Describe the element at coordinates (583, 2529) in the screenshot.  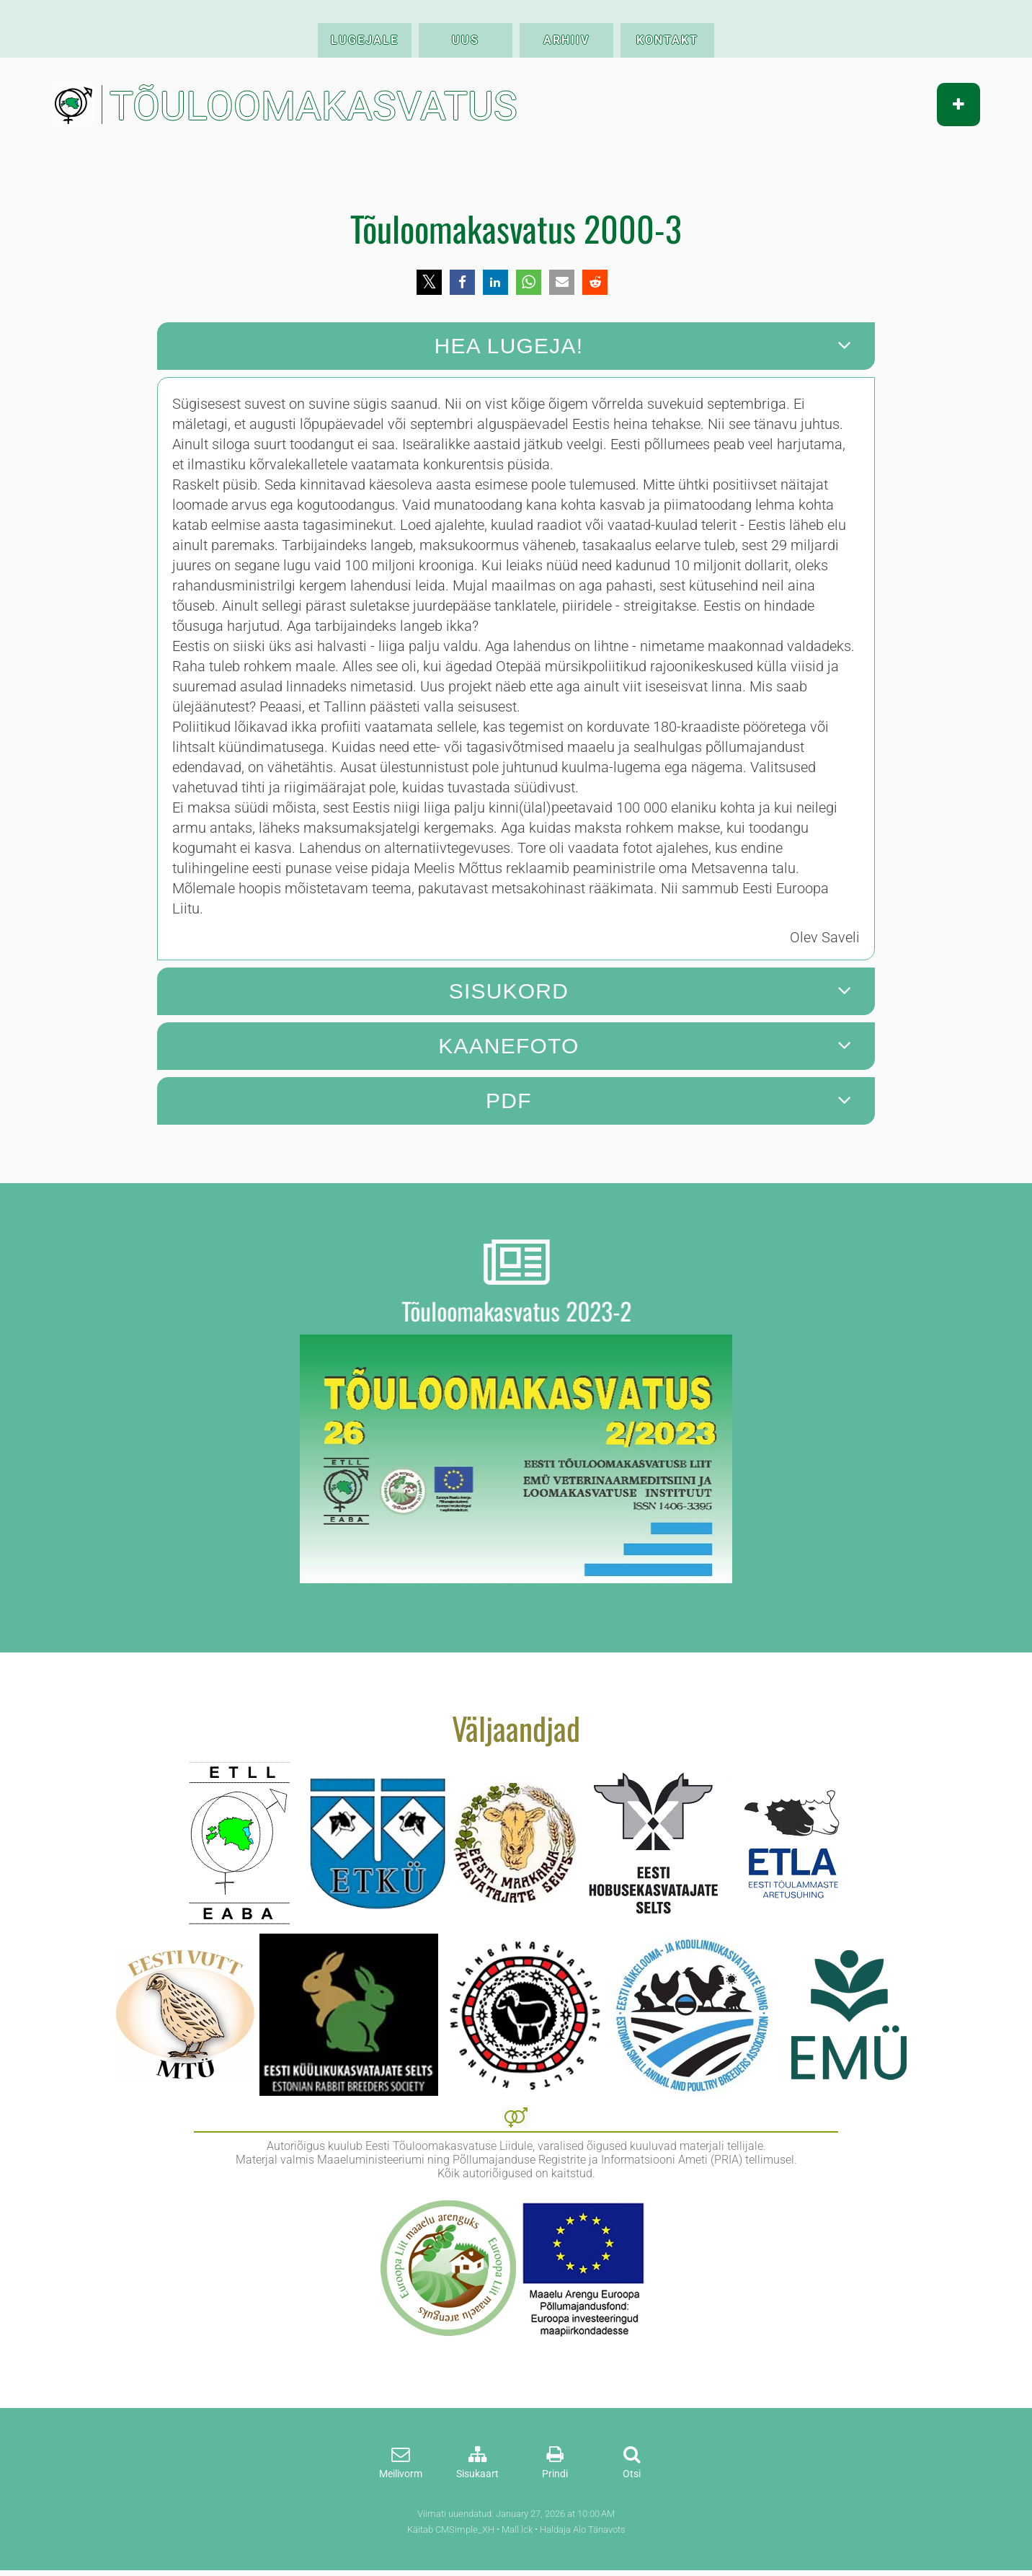
I see `Haldaja Alo Tänavots` at that location.